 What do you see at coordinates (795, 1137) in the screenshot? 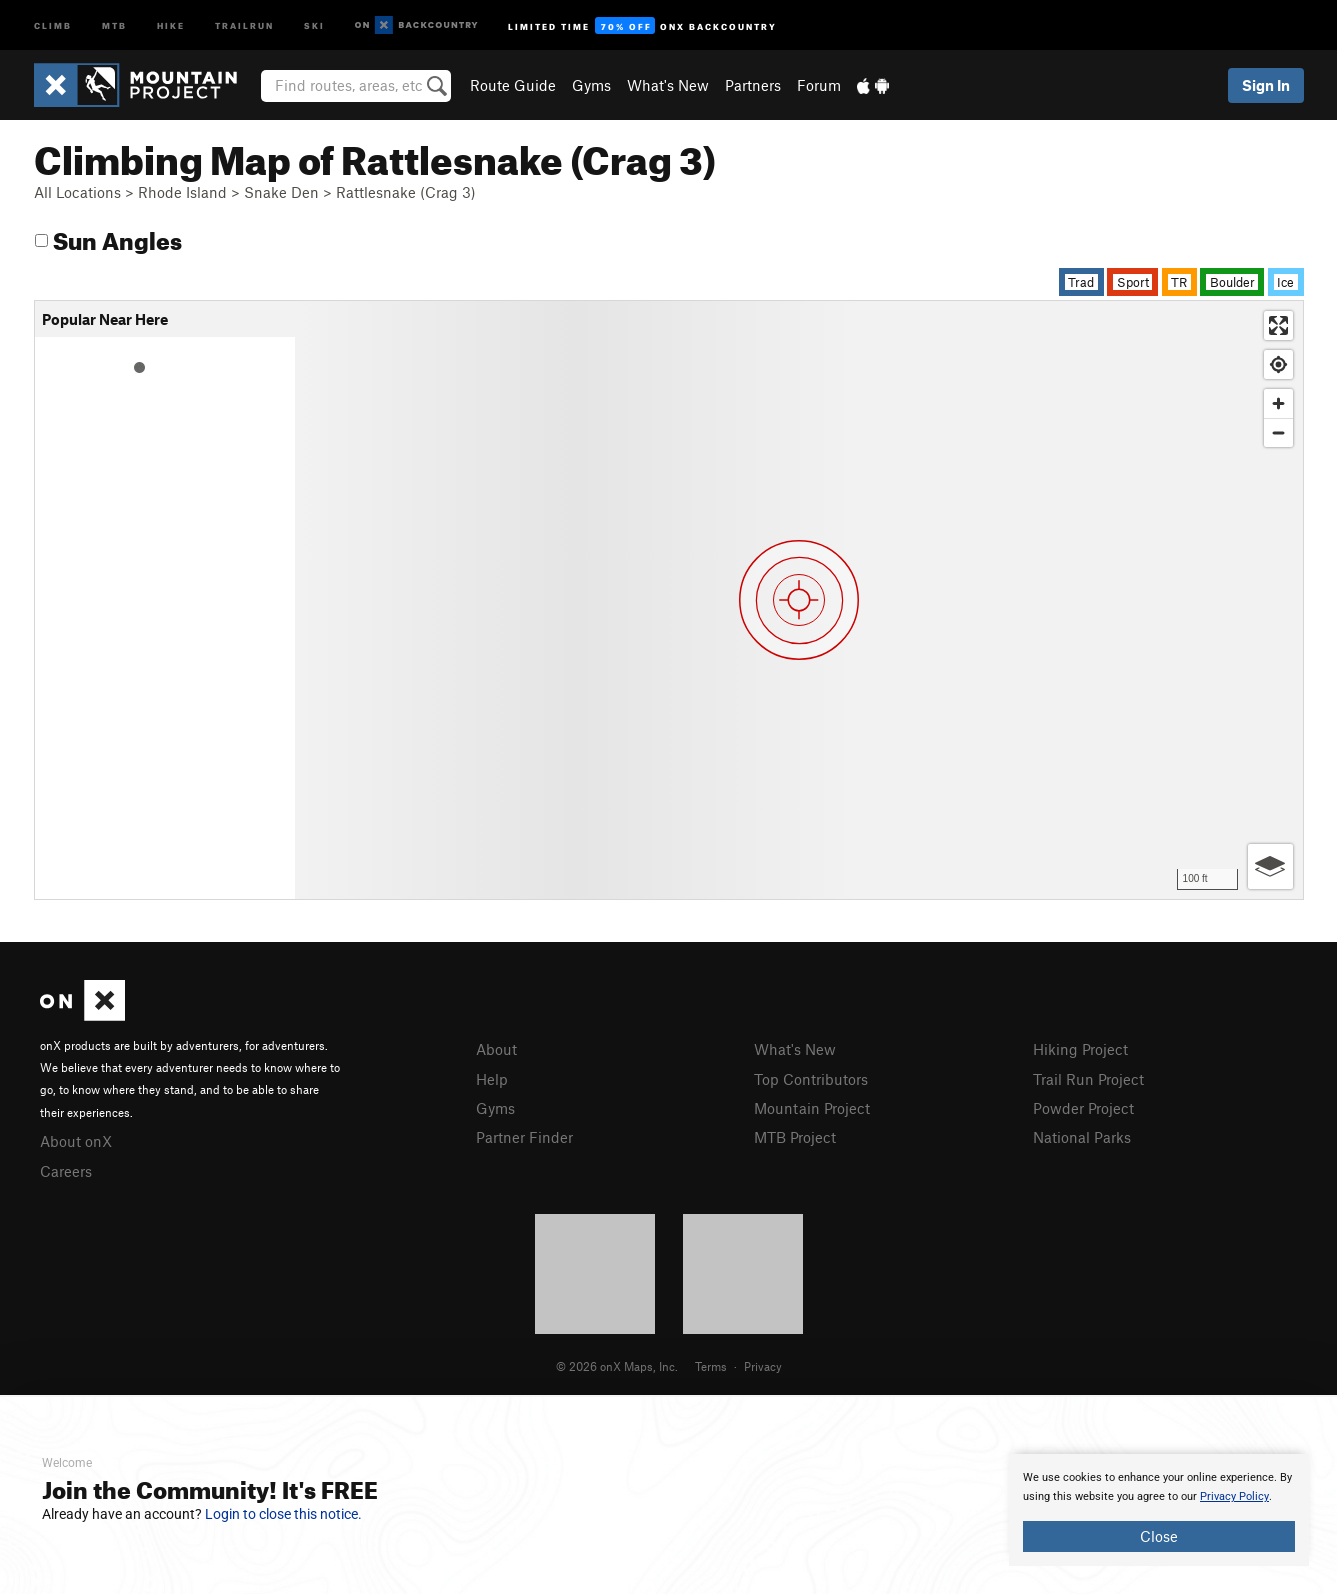
I see `MTB Project` at bounding box center [795, 1137].